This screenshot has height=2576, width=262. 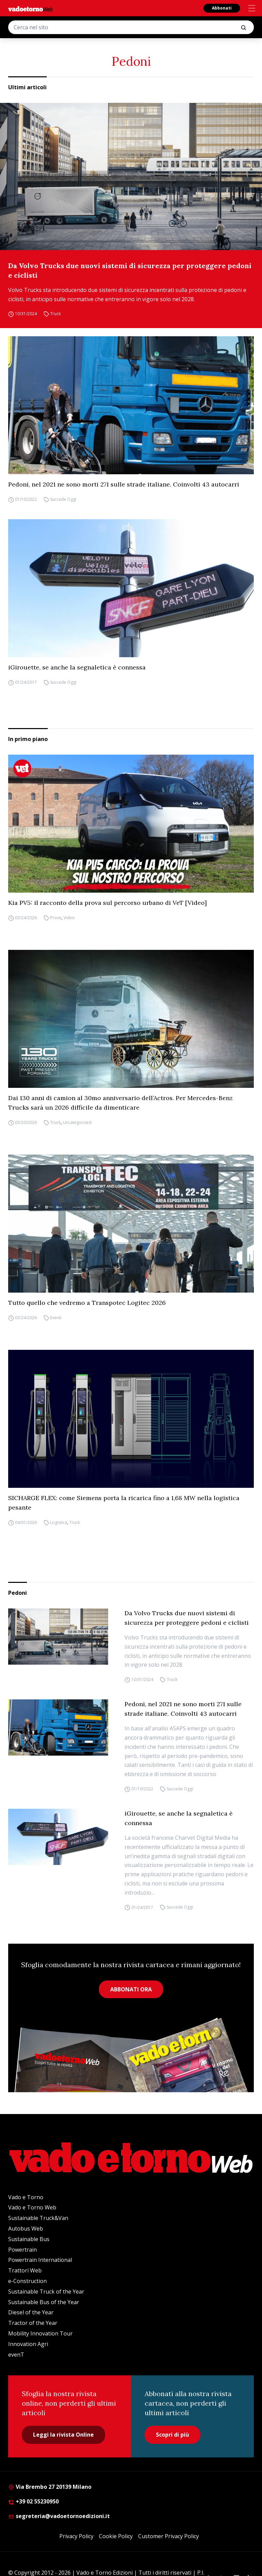 What do you see at coordinates (59, 2516) in the screenshot?
I see `segreteria@vadoetornoedizioni.it` at bounding box center [59, 2516].